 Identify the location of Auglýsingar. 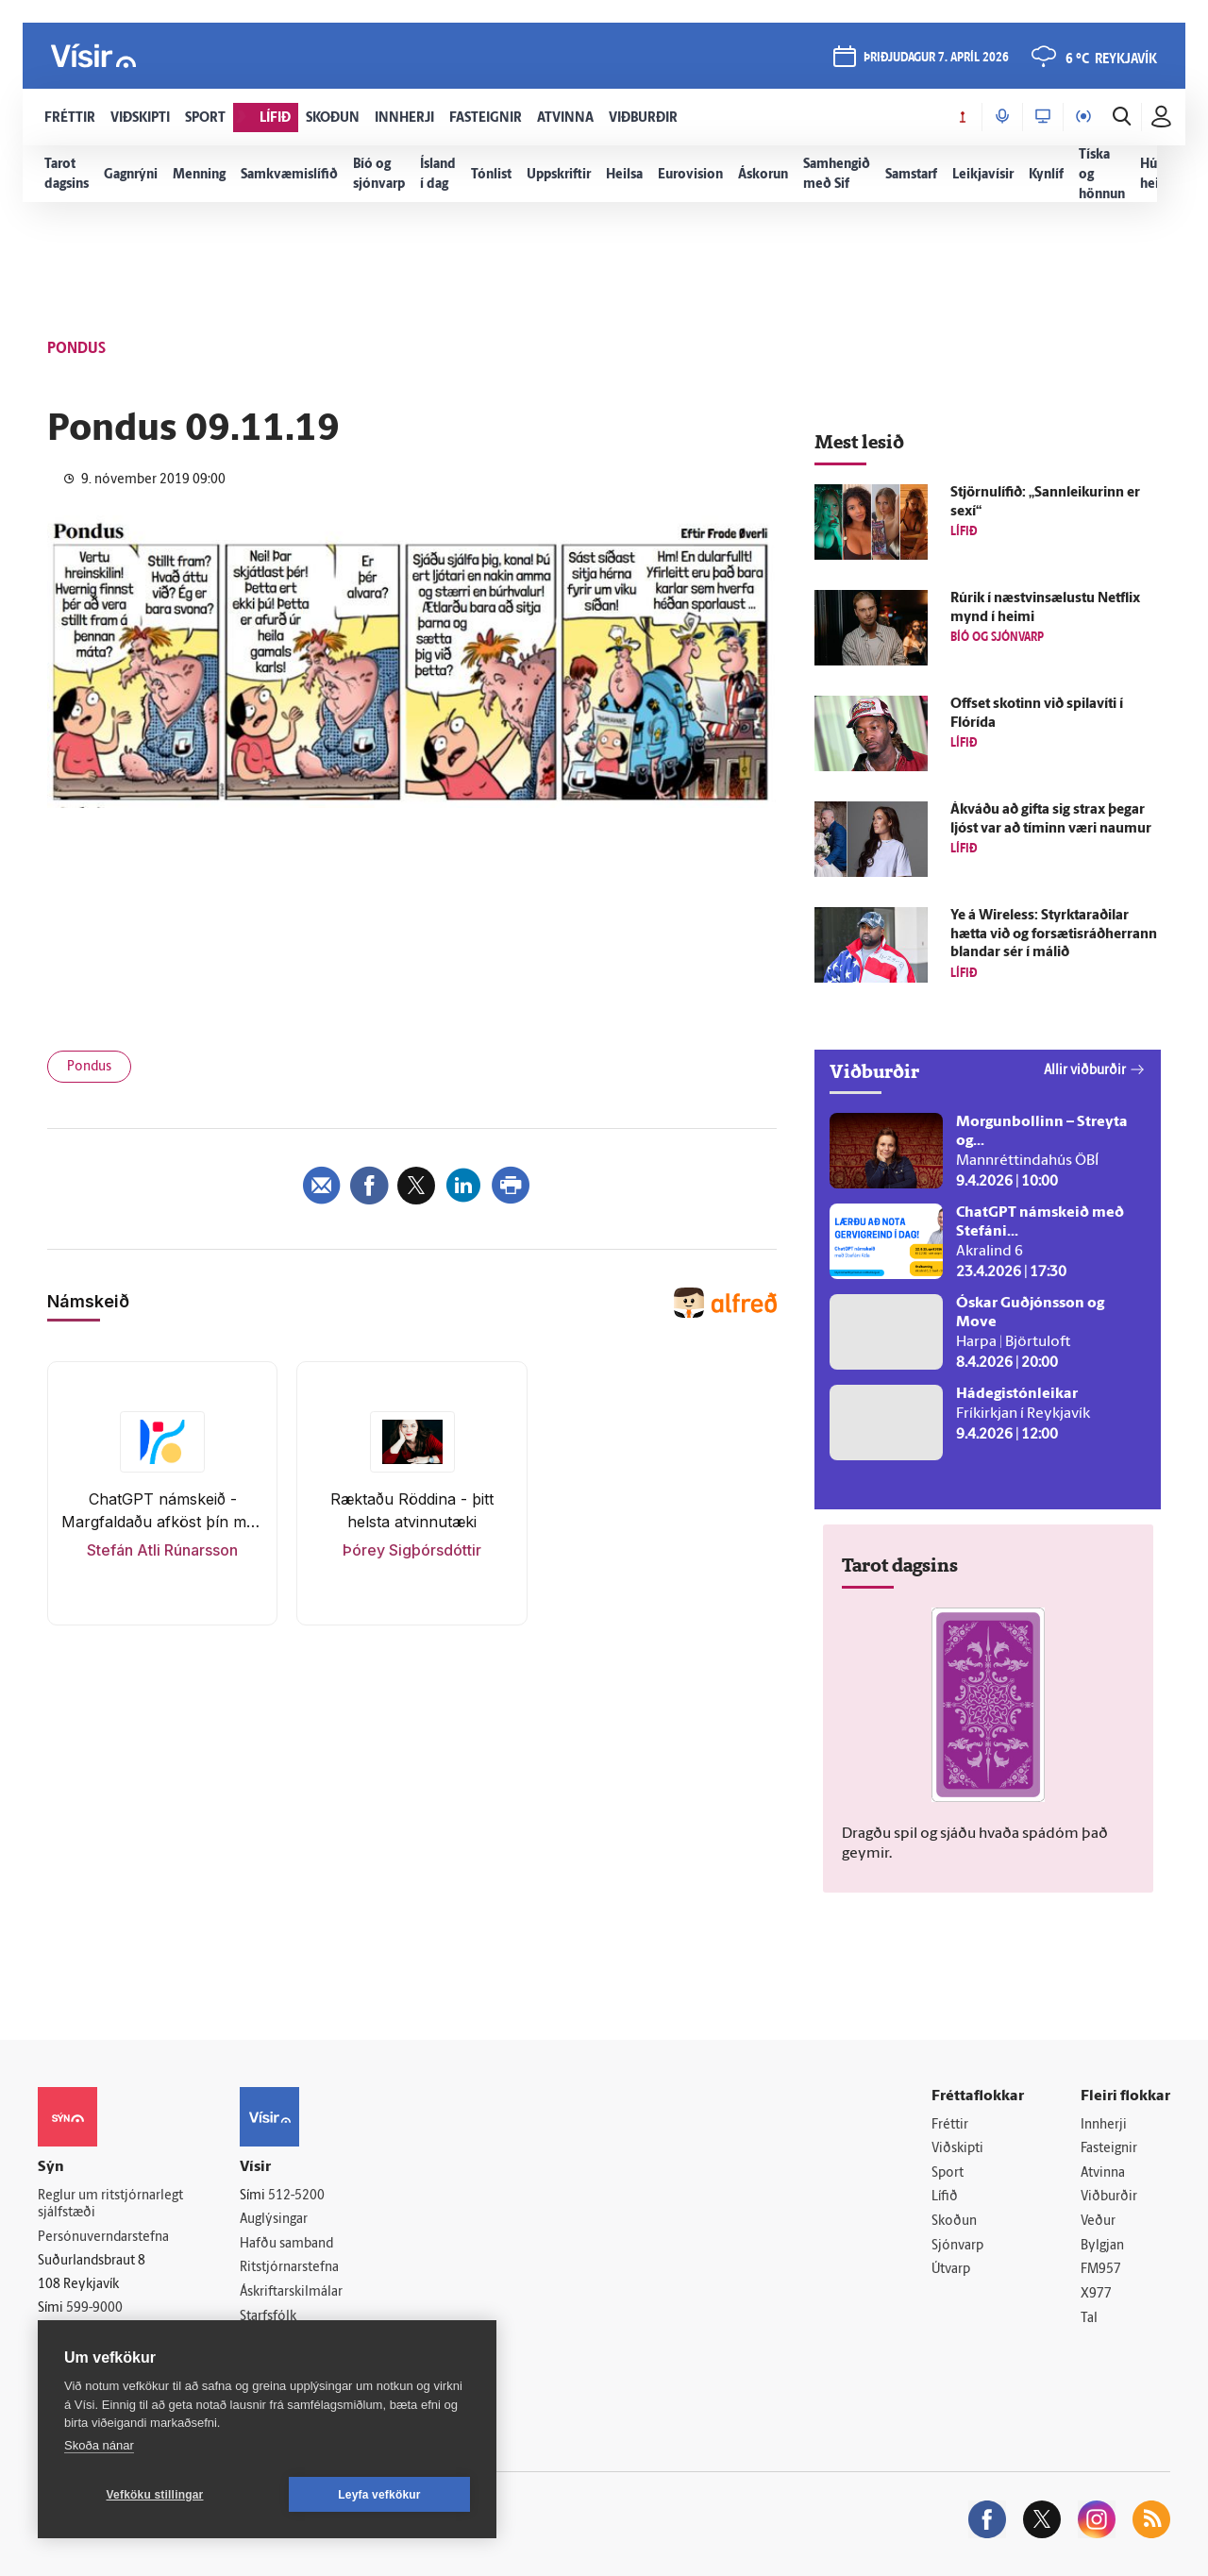
(274, 2220).